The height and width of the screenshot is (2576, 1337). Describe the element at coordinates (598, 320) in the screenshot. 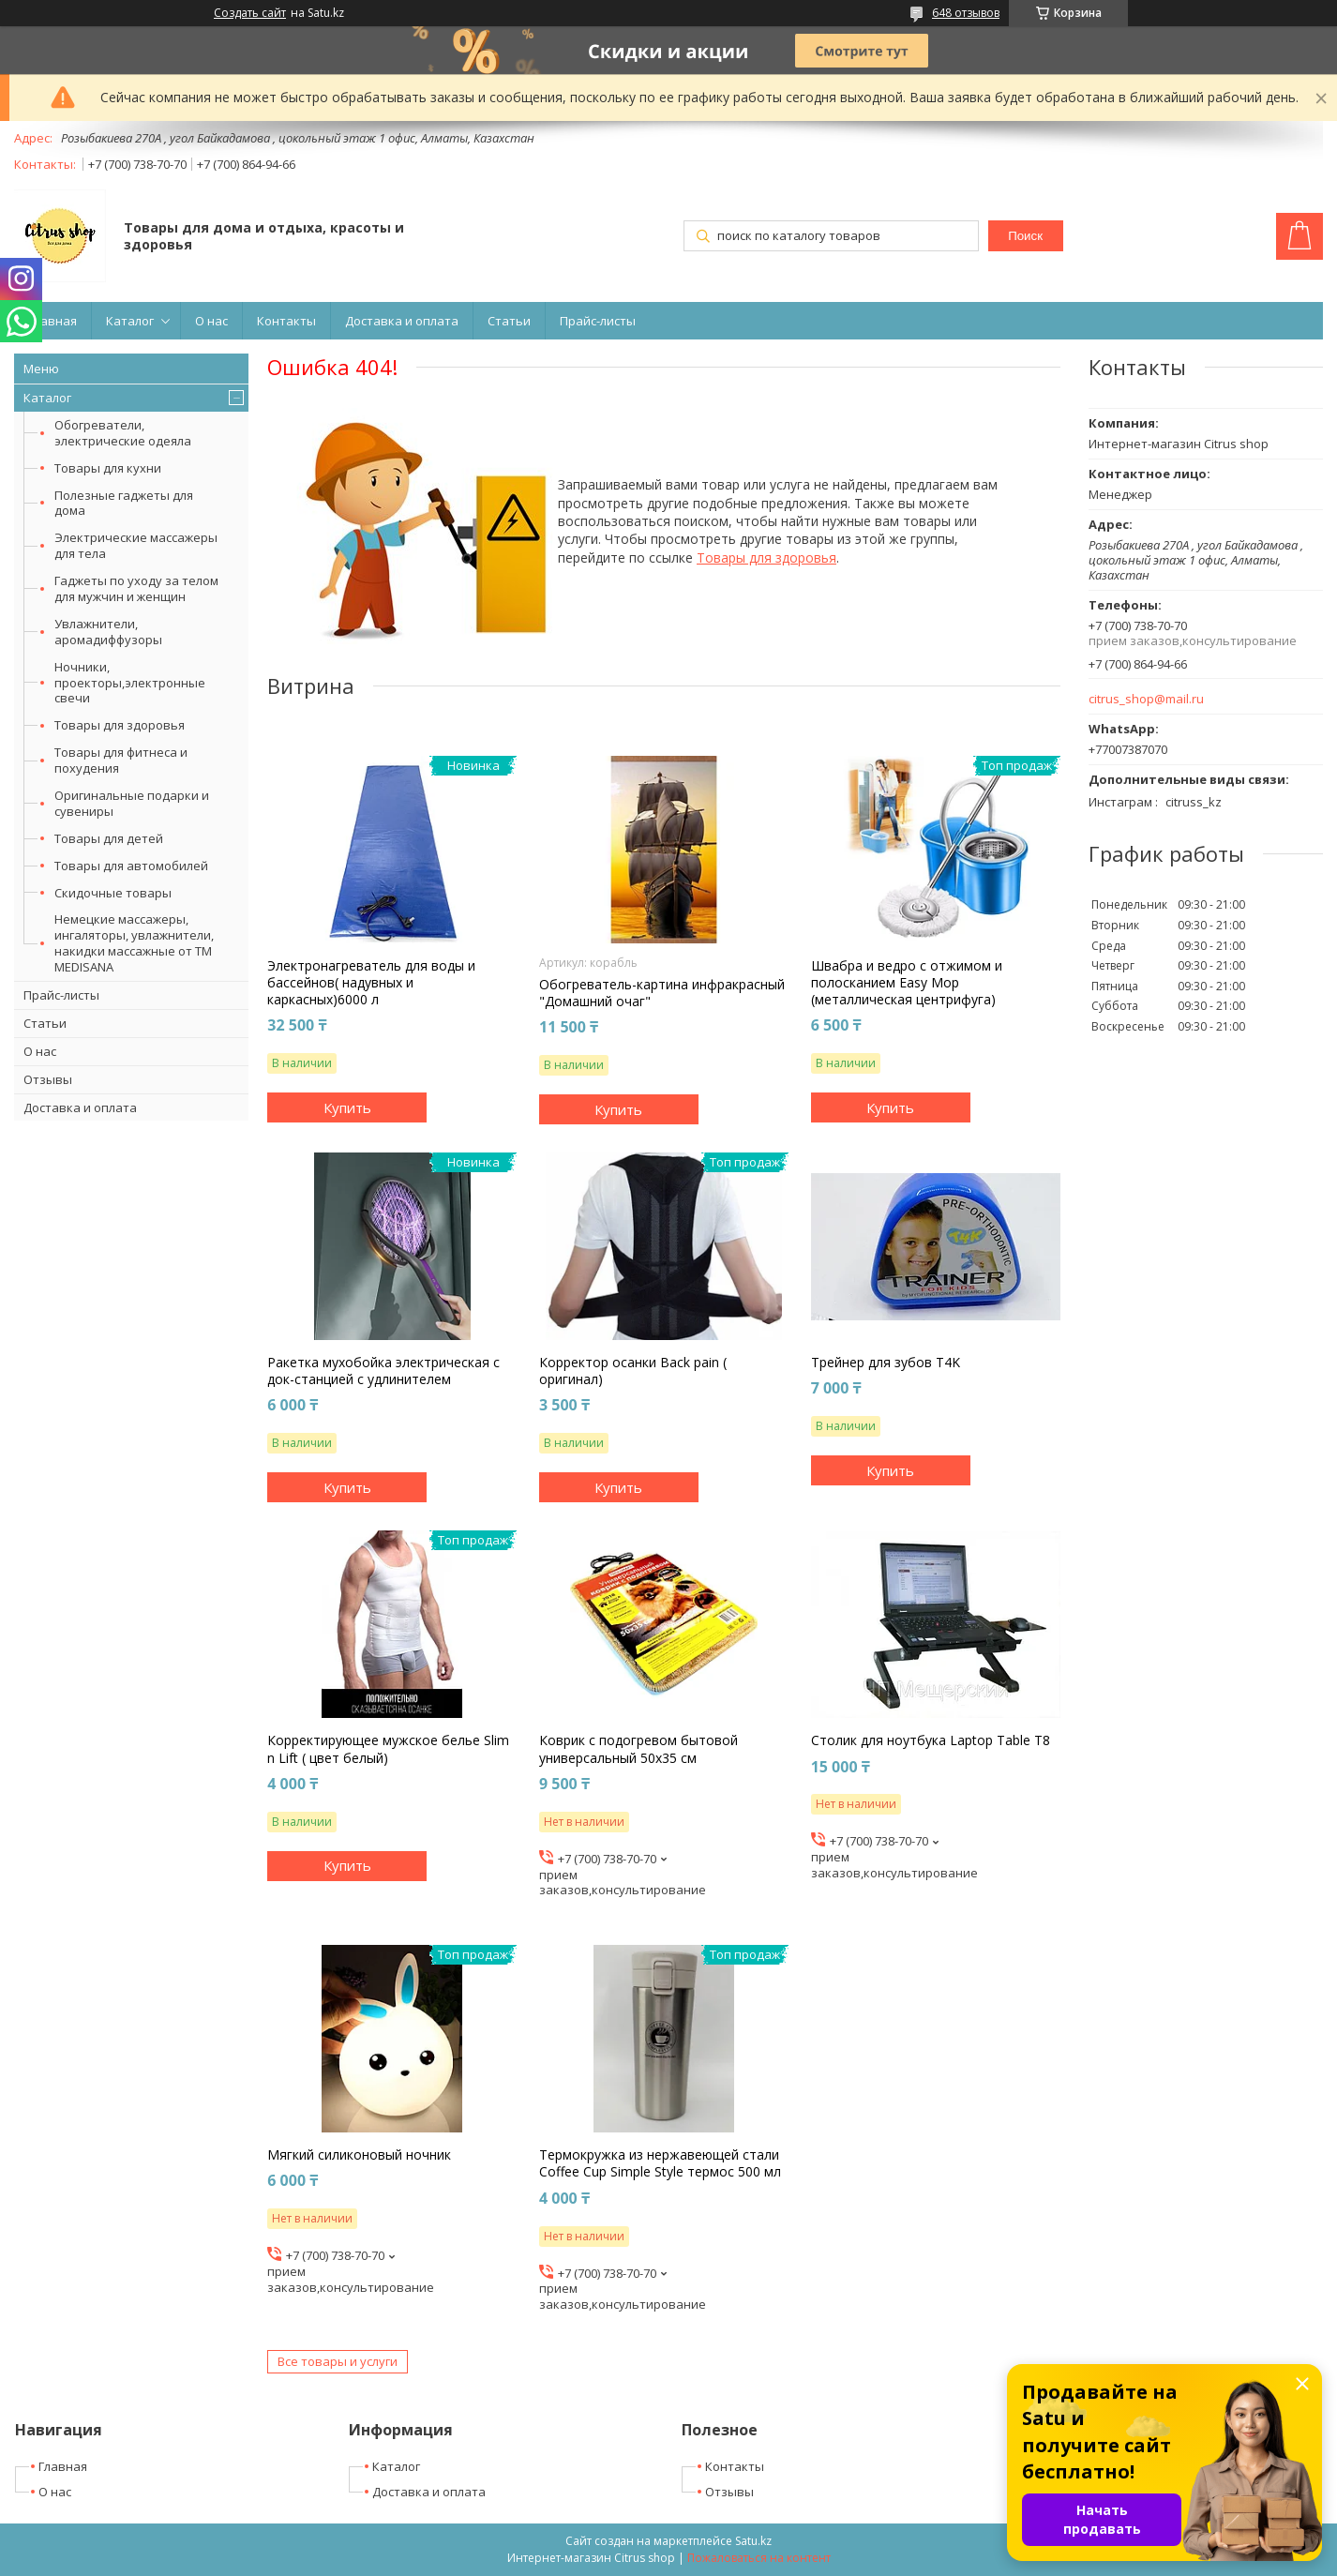

I see `Прайс-листы` at that location.